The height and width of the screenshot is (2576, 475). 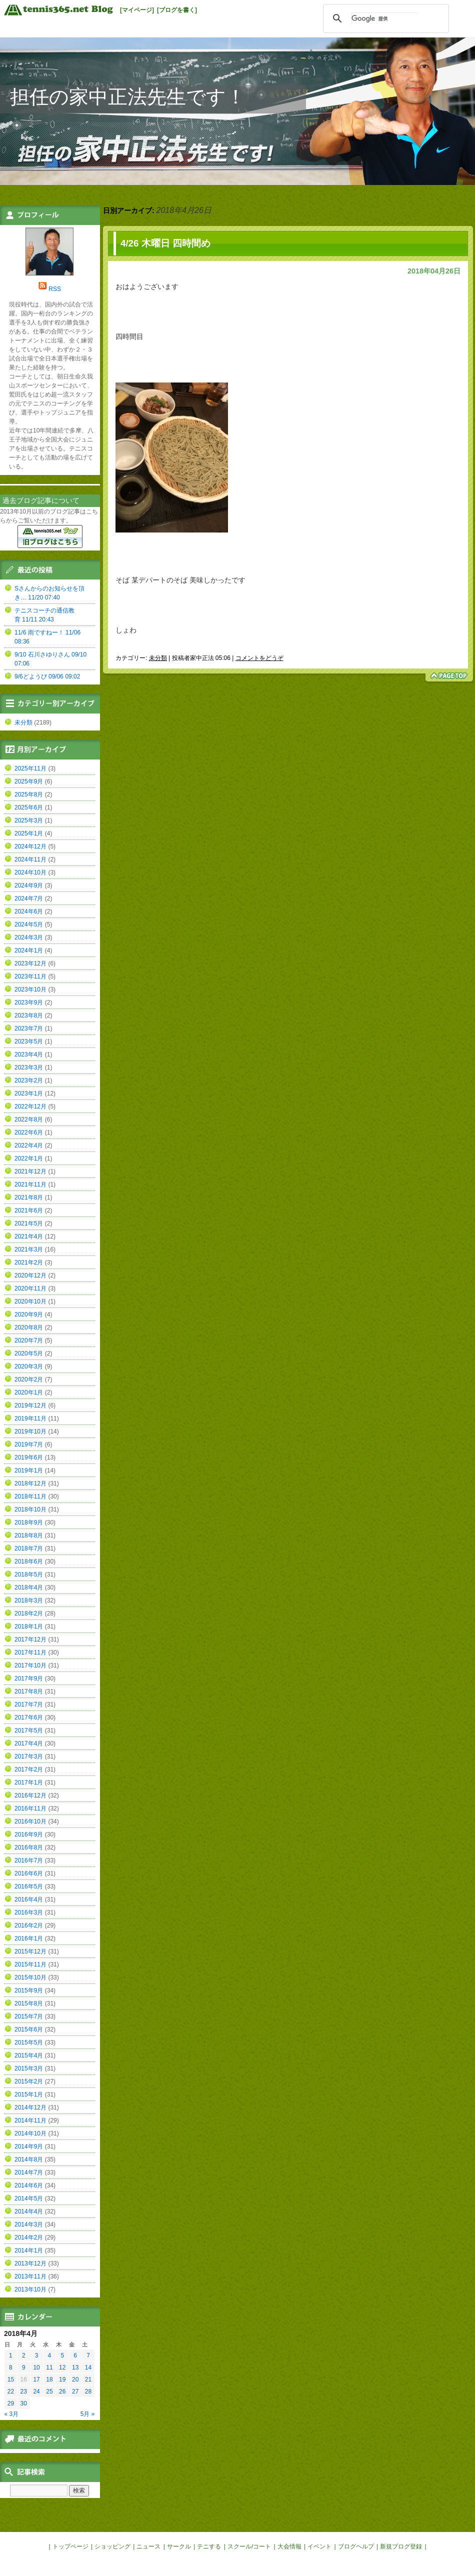 What do you see at coordinates (28, 911) in the screenshot?
I see `2024年6月` at bounding box center [28, 911].